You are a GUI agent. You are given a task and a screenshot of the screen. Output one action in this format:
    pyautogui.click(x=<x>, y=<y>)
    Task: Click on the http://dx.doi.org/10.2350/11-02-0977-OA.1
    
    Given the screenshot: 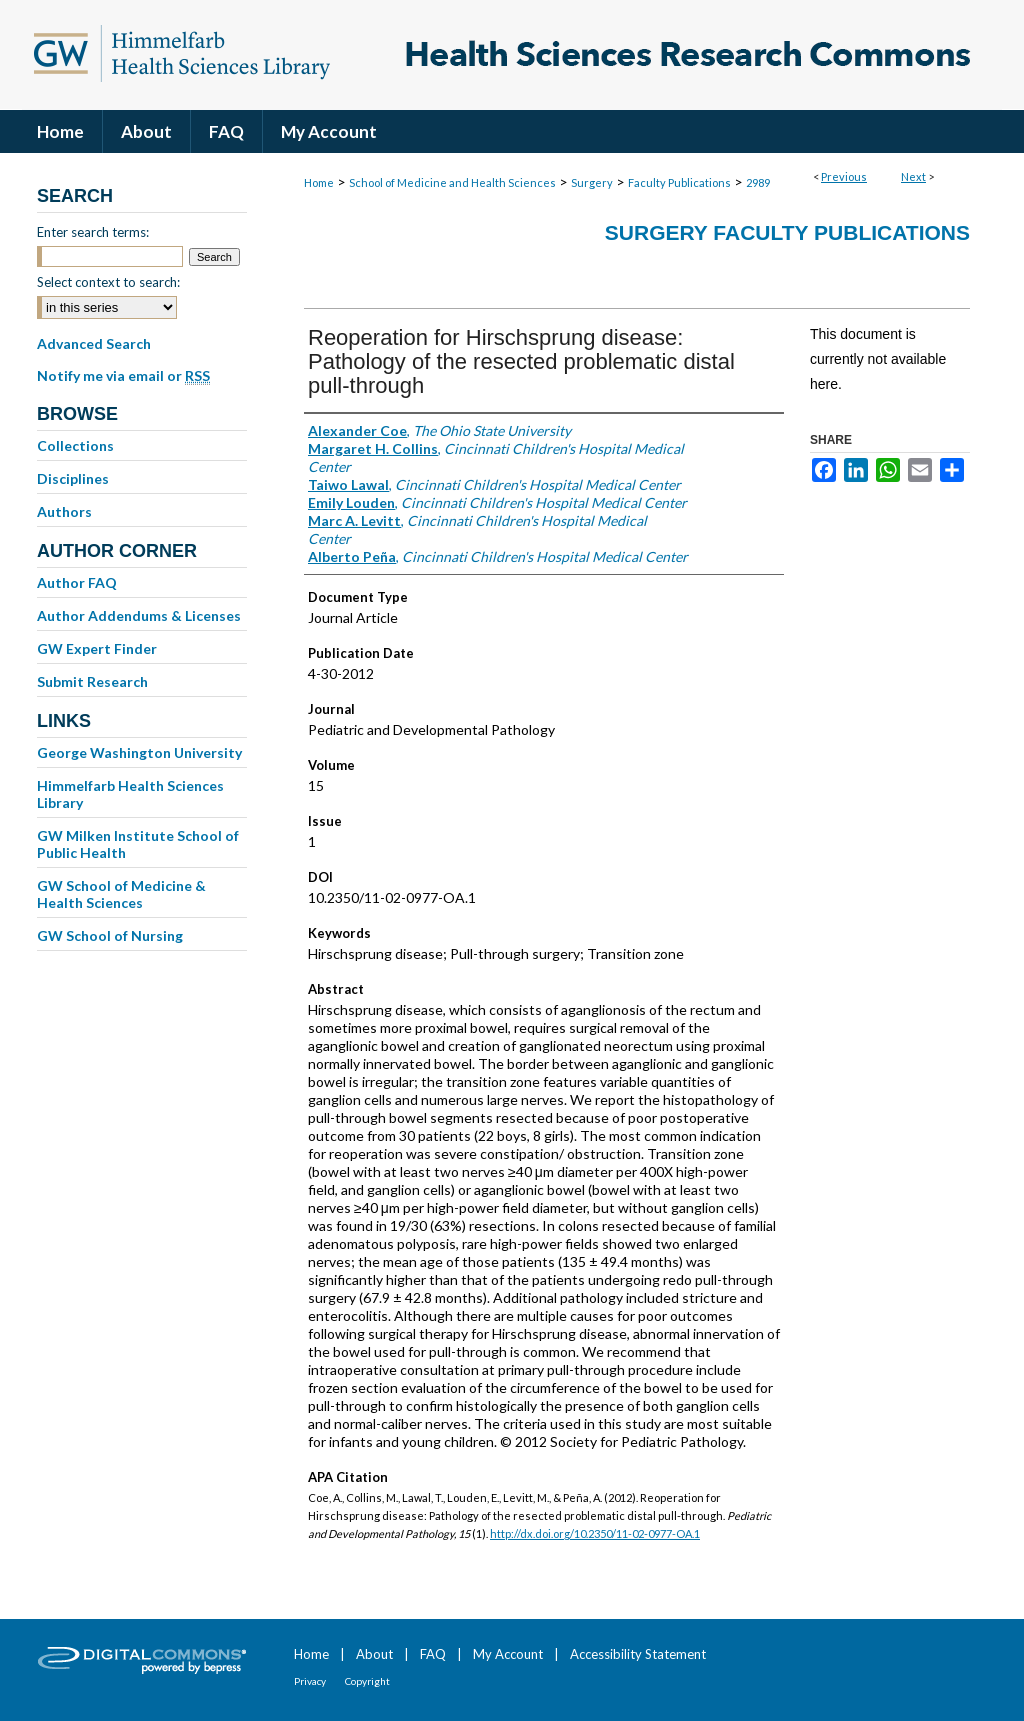 What is the action you would take?
    pyautogui.click(x=595, y=1533)
    